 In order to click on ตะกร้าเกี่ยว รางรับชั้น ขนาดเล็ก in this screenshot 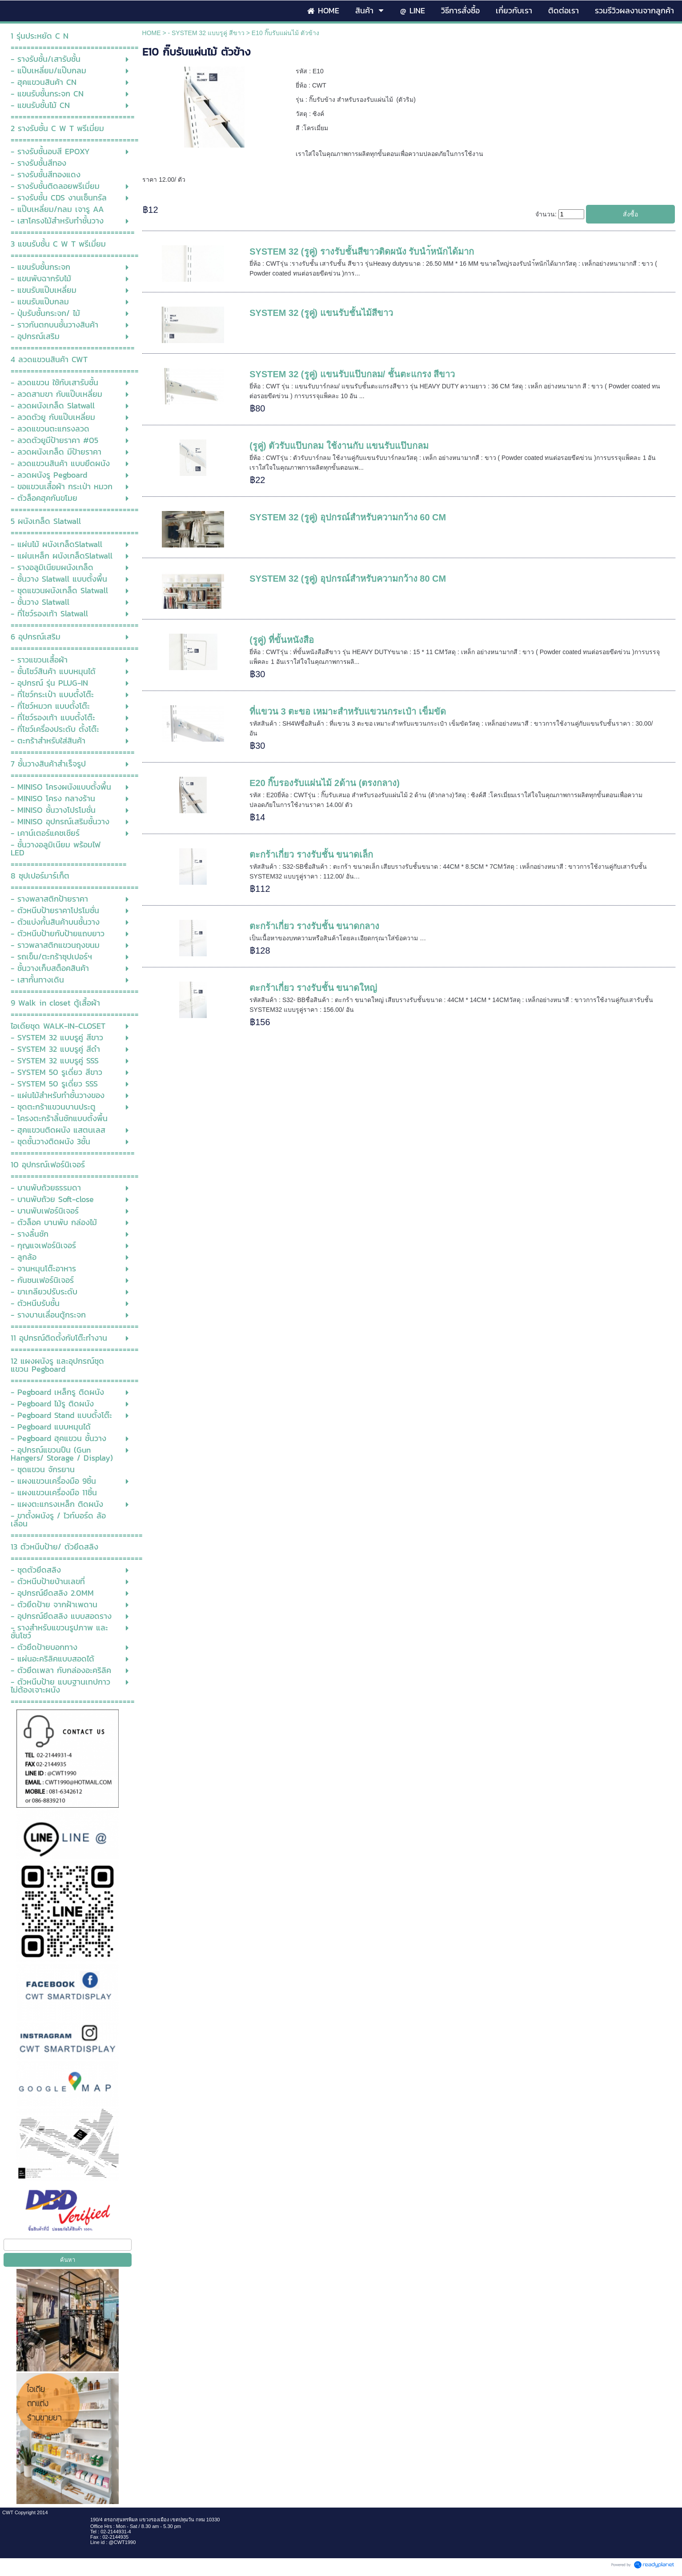, I will do `click(311, 854)`.